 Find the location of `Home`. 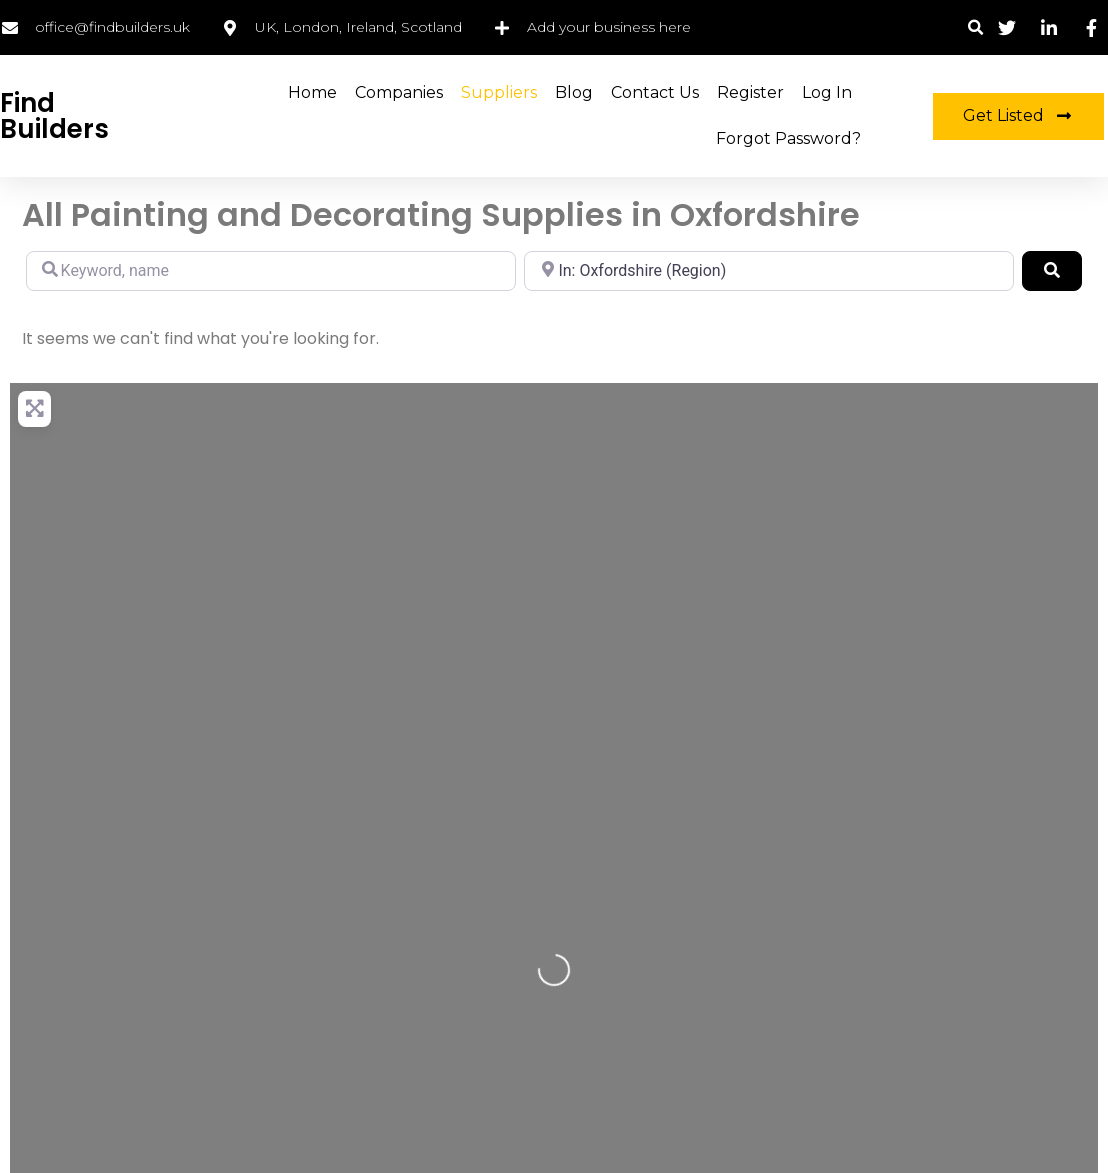

Home is located at coordinates (312, 92).